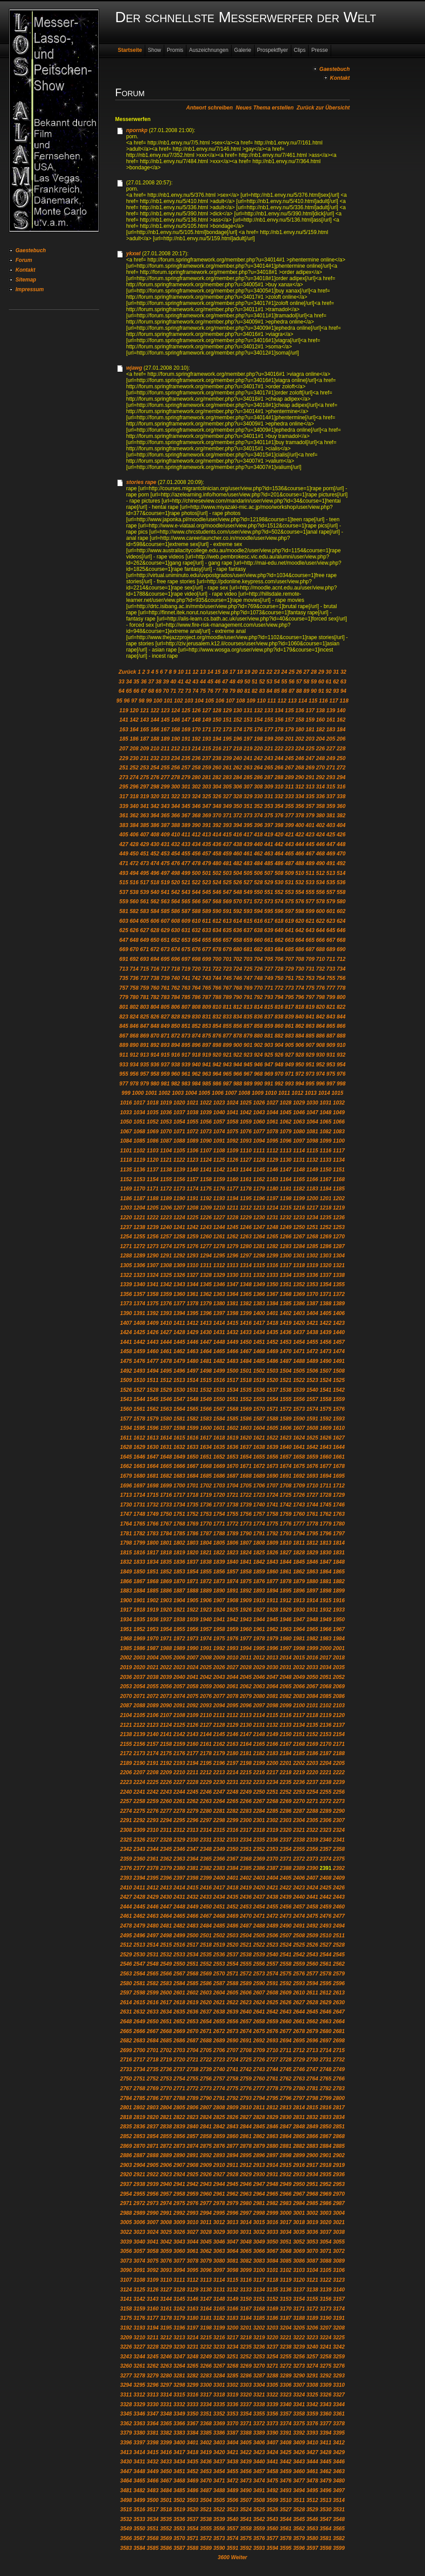  I want to click on 3236, so click(259, 2347).